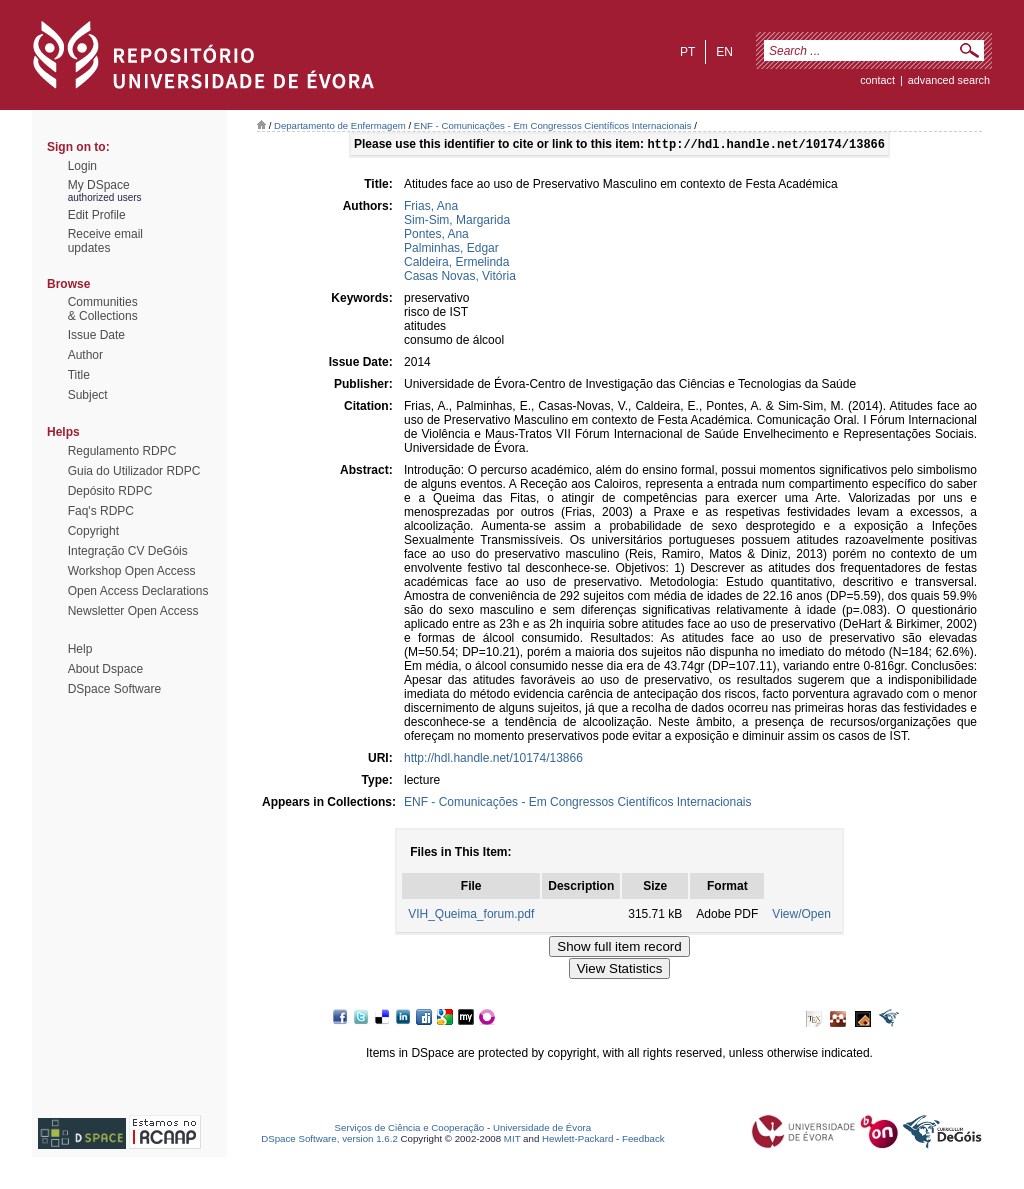 The height and width of the screenshot is (1189, 1024). What do you see at coordinates (410, 1129) in the screenshot?
I see `Serviços de Ciência e Cooperação` at bounding box center [410, 1129].